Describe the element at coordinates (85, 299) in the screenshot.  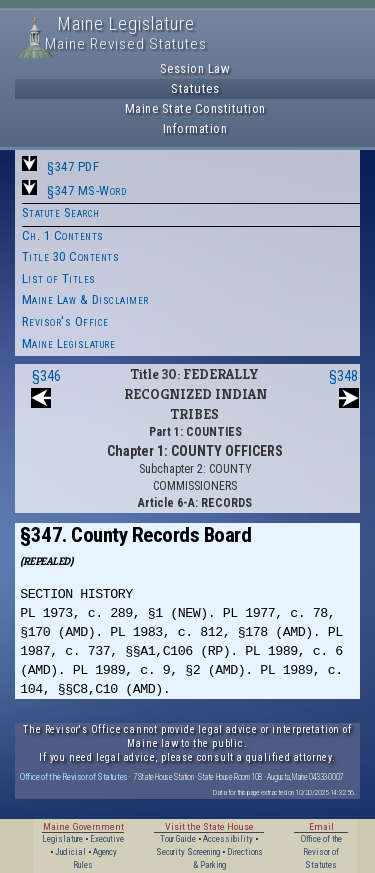
I see `Maine Law & Disclaimer` at that location.